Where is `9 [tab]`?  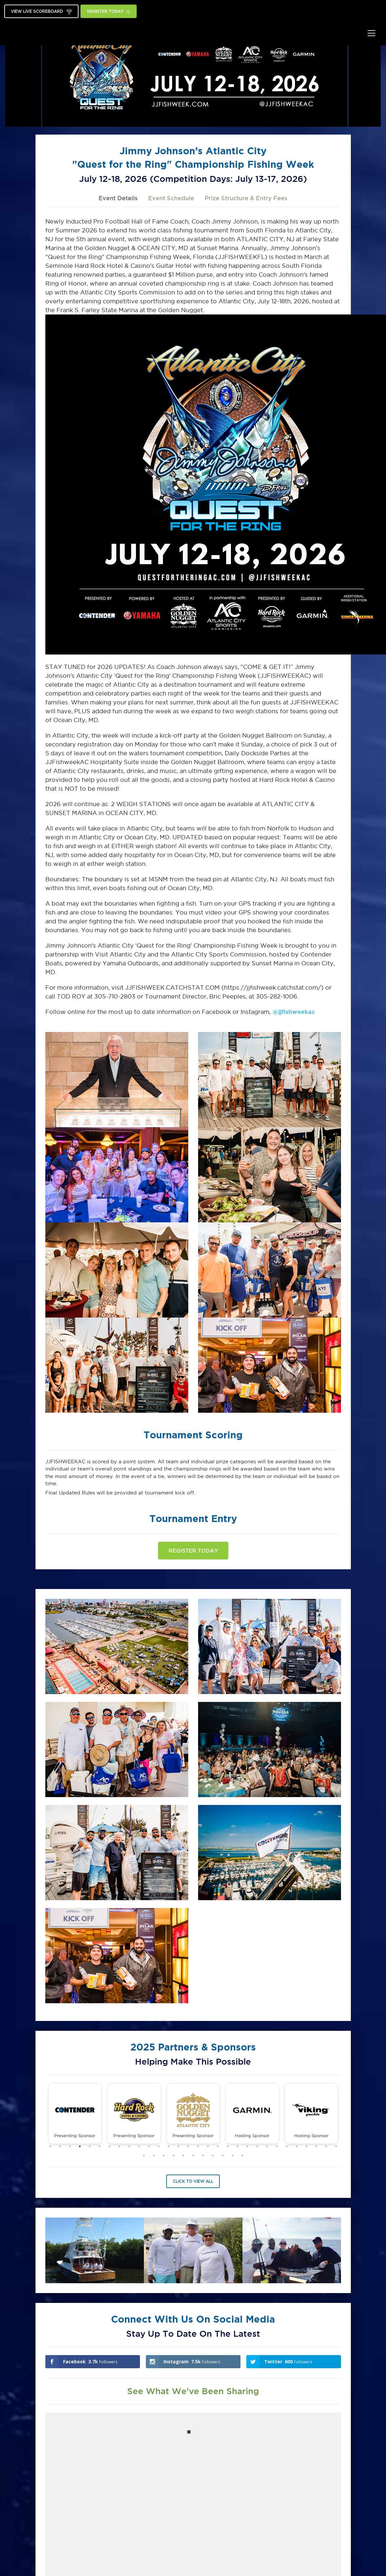
9 [tab] is located at coordinates (129, 2146).